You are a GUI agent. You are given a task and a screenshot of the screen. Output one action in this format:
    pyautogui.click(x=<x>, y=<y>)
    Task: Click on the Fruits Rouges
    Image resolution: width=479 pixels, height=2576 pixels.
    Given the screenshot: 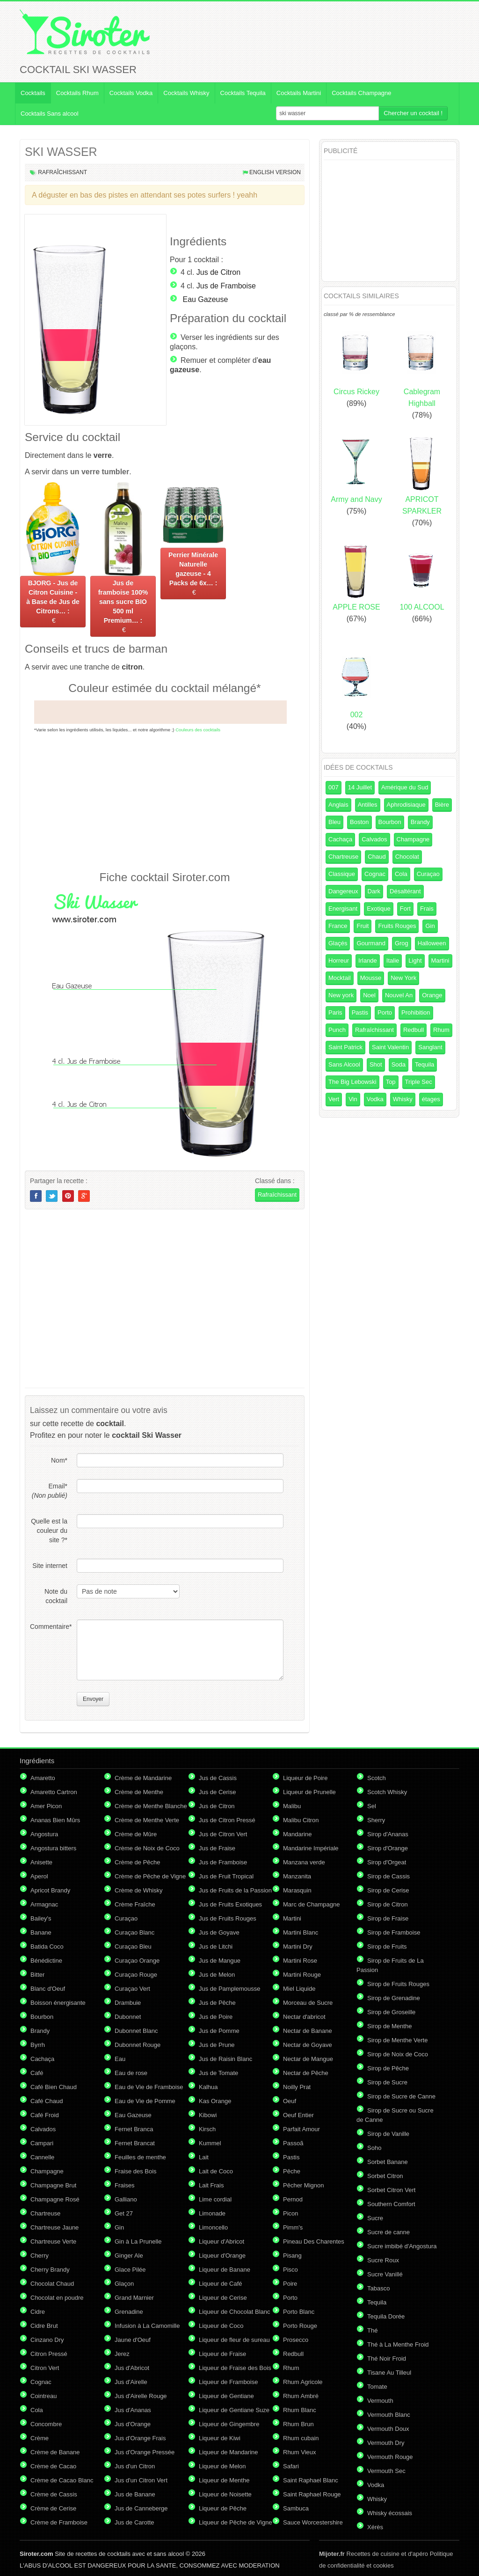 What is the action you would take?
    pyautogui.click(x=397, y=925)
    